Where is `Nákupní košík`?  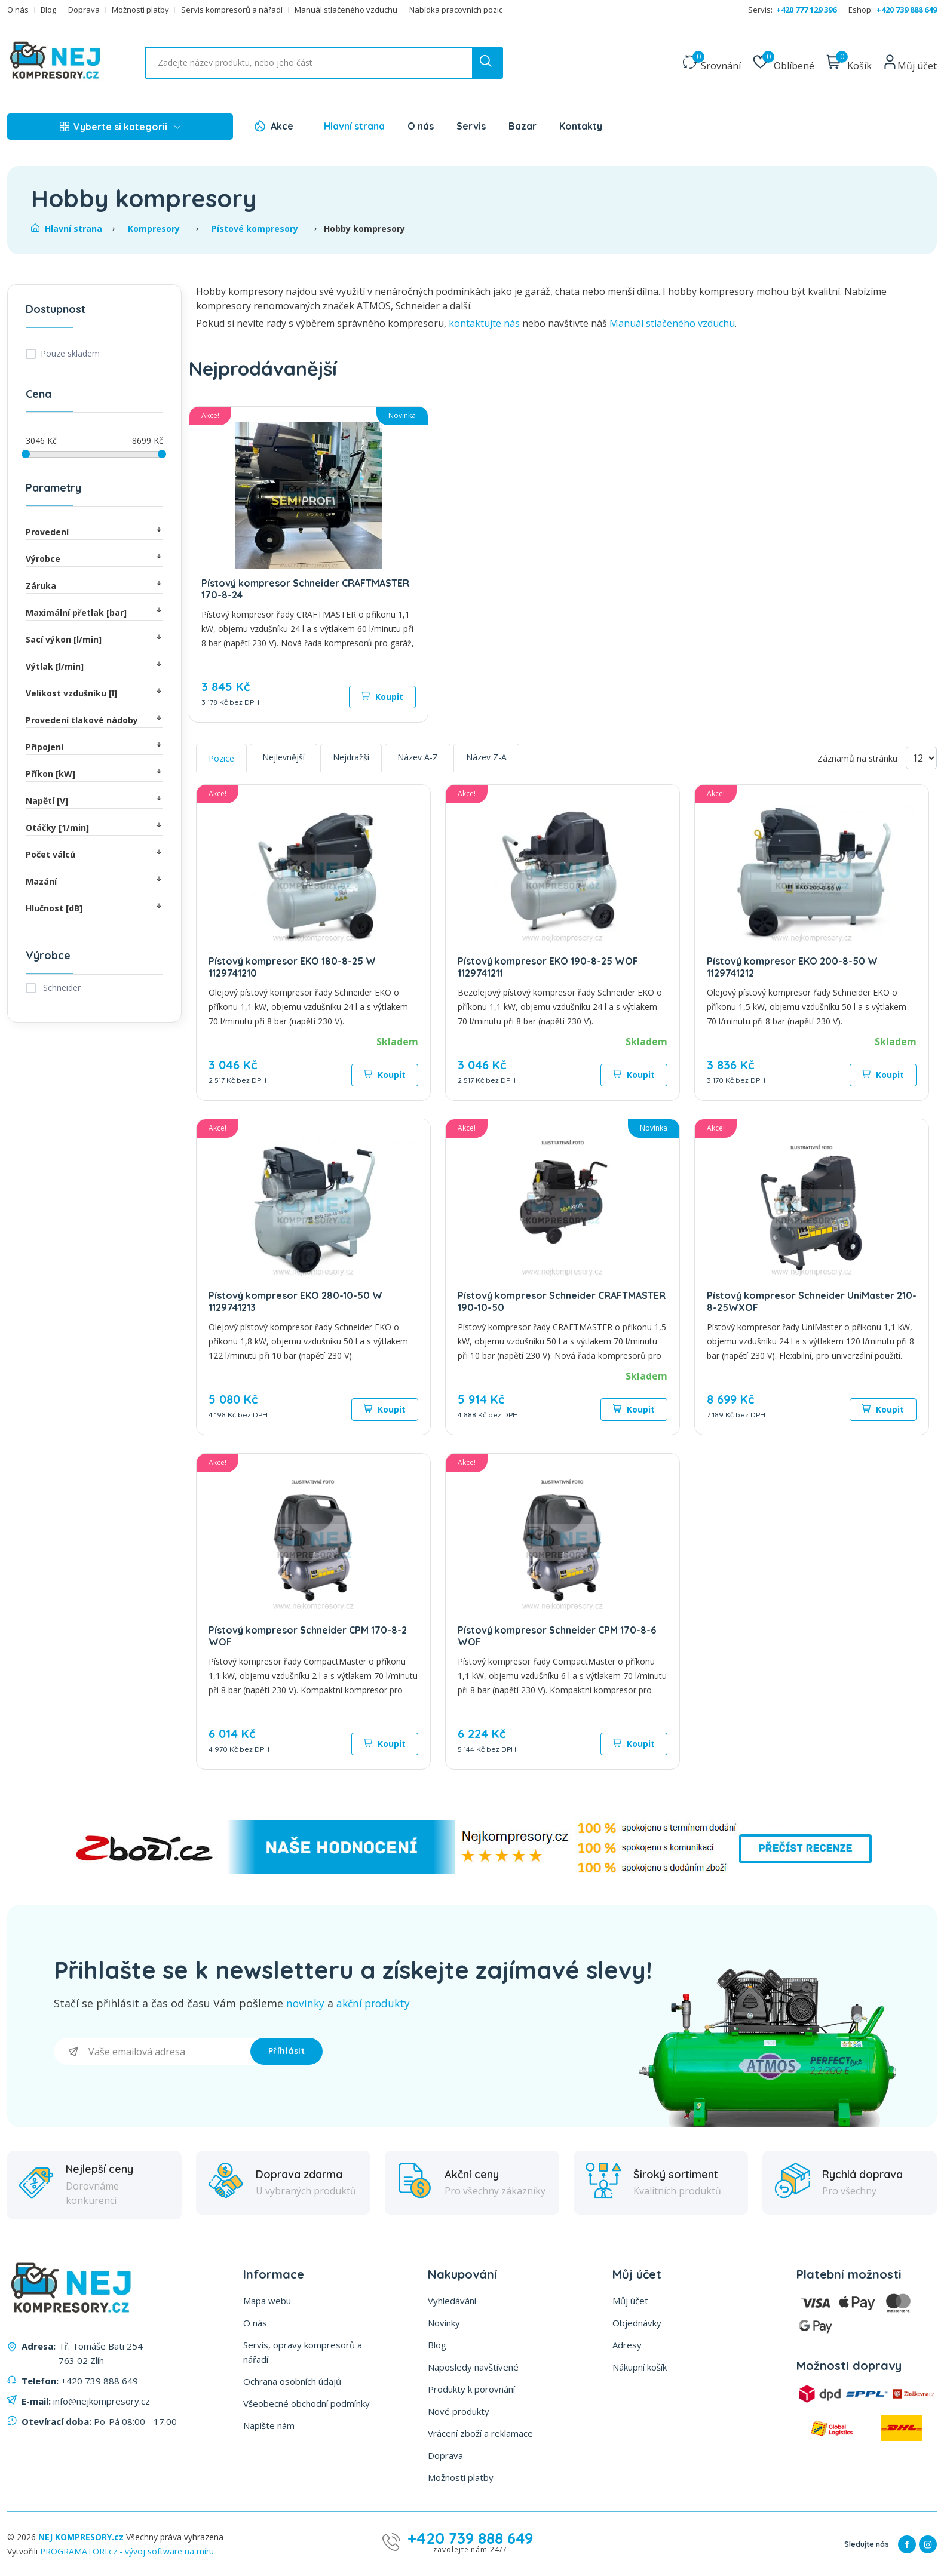
Nákupní košík is located at coordinates (639, 2366).